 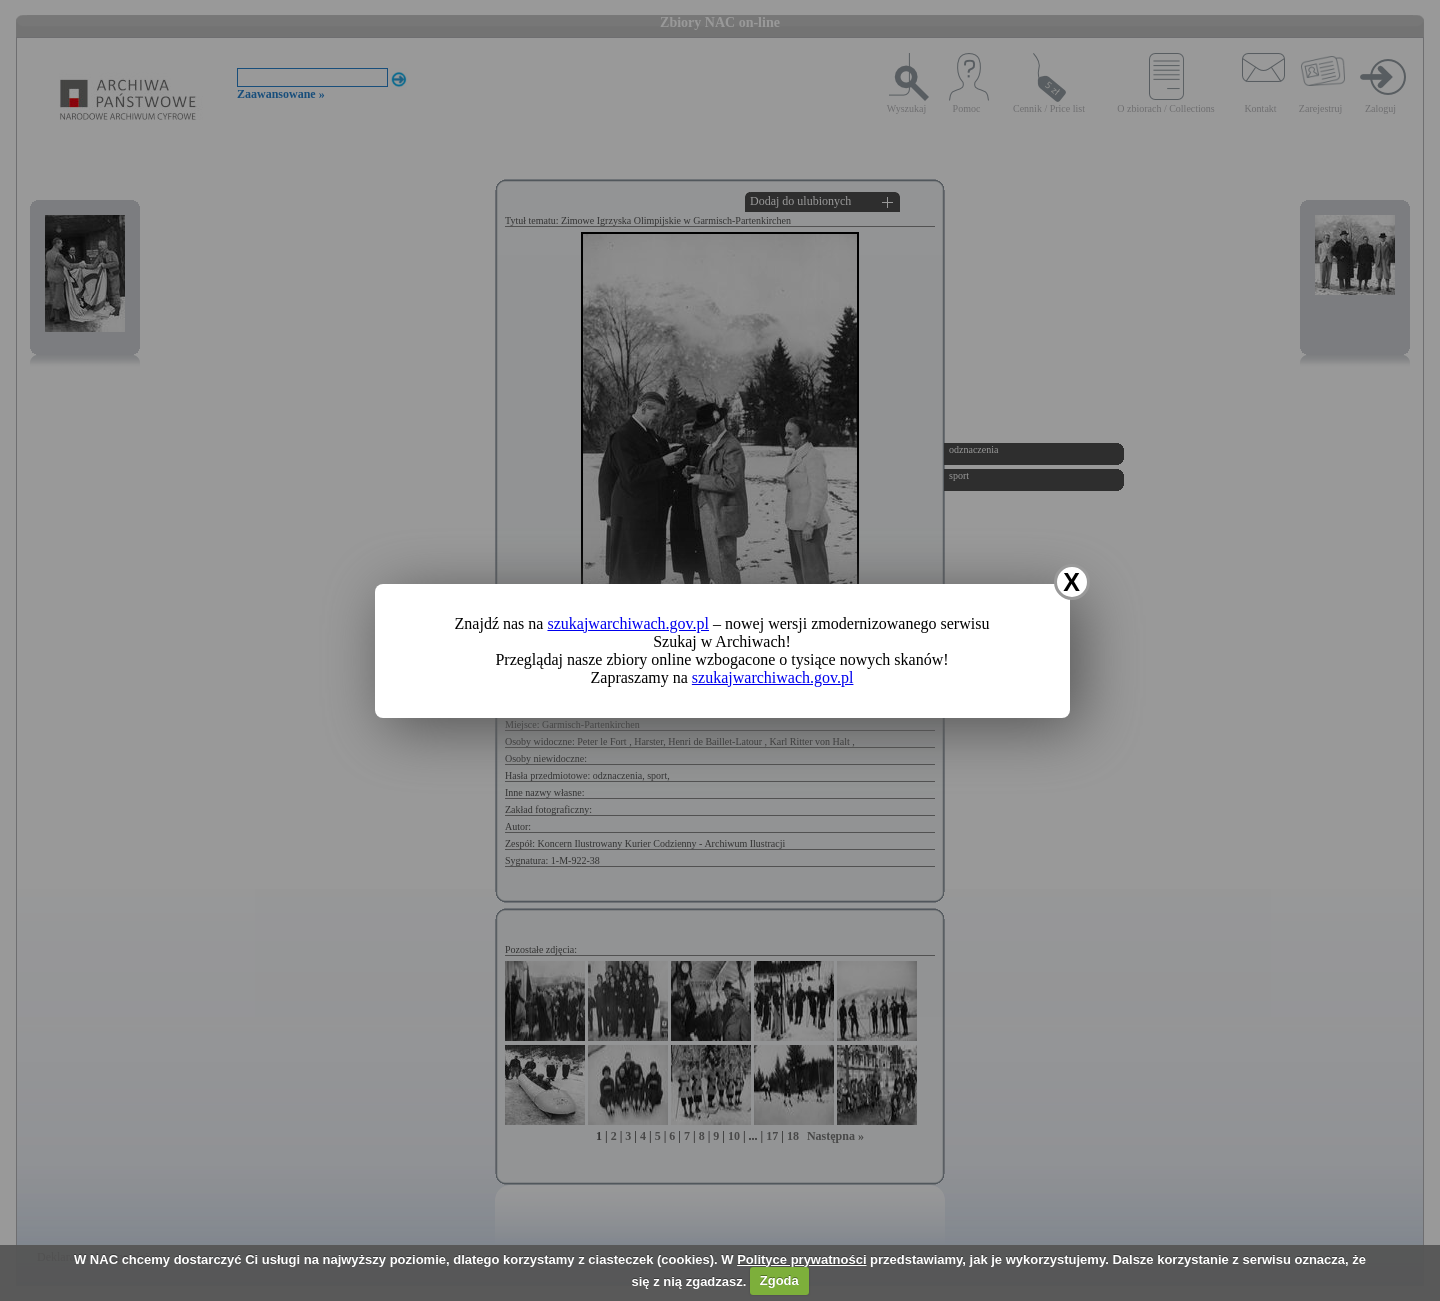 I want to click on Polityce prywatności, so click(x=801, y=1259).